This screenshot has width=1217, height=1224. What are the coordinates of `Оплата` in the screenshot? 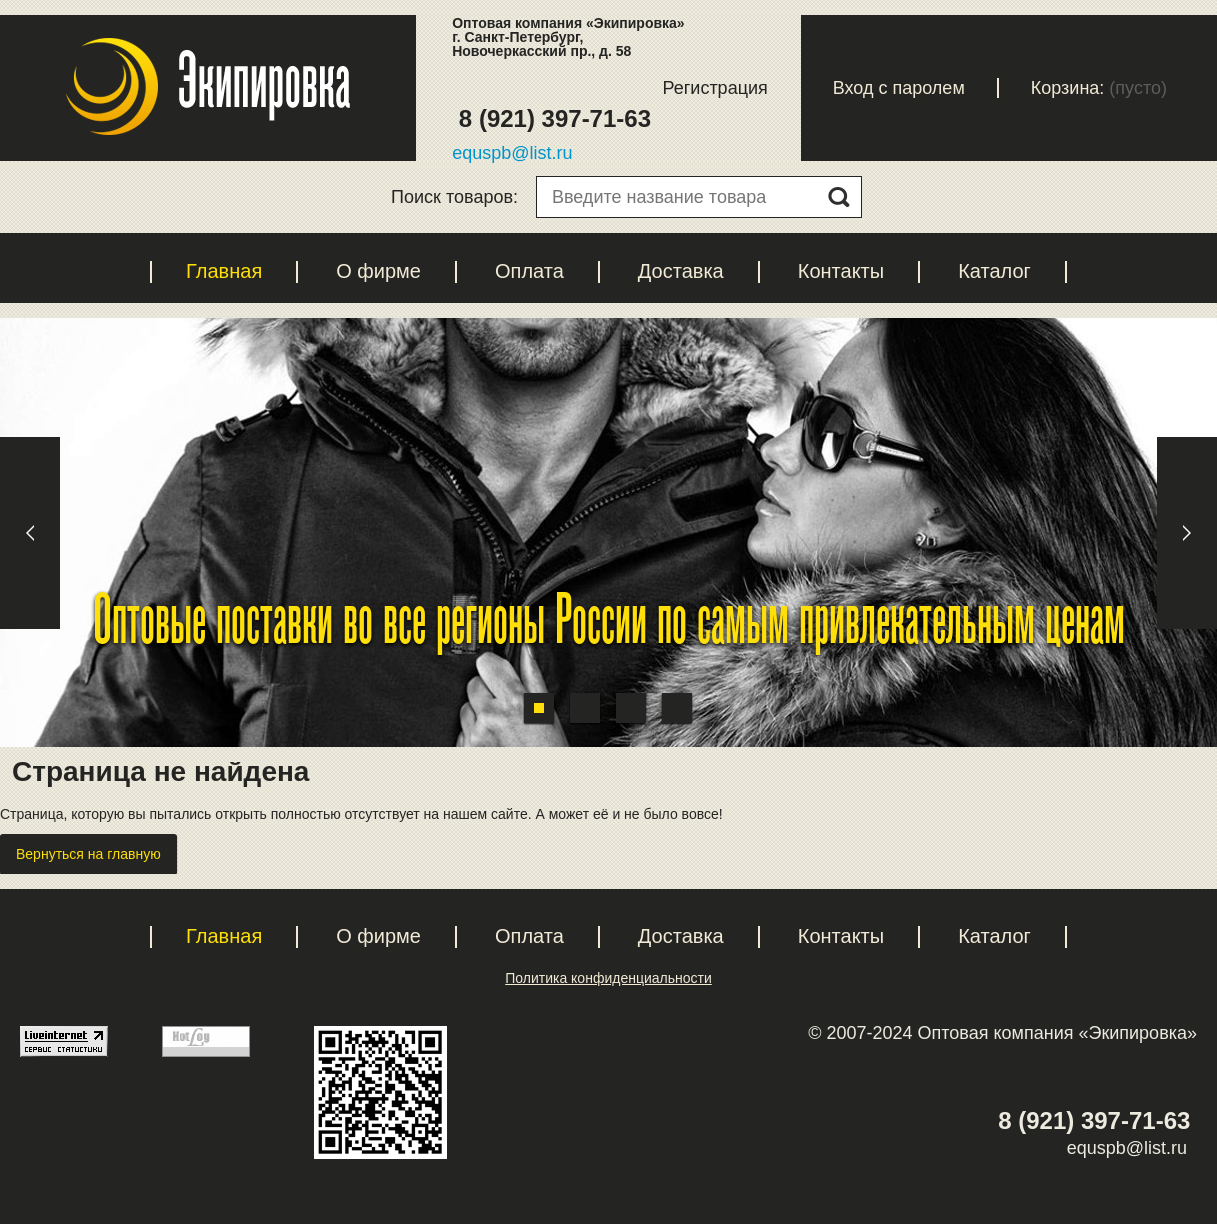 It's located at (529, 271).